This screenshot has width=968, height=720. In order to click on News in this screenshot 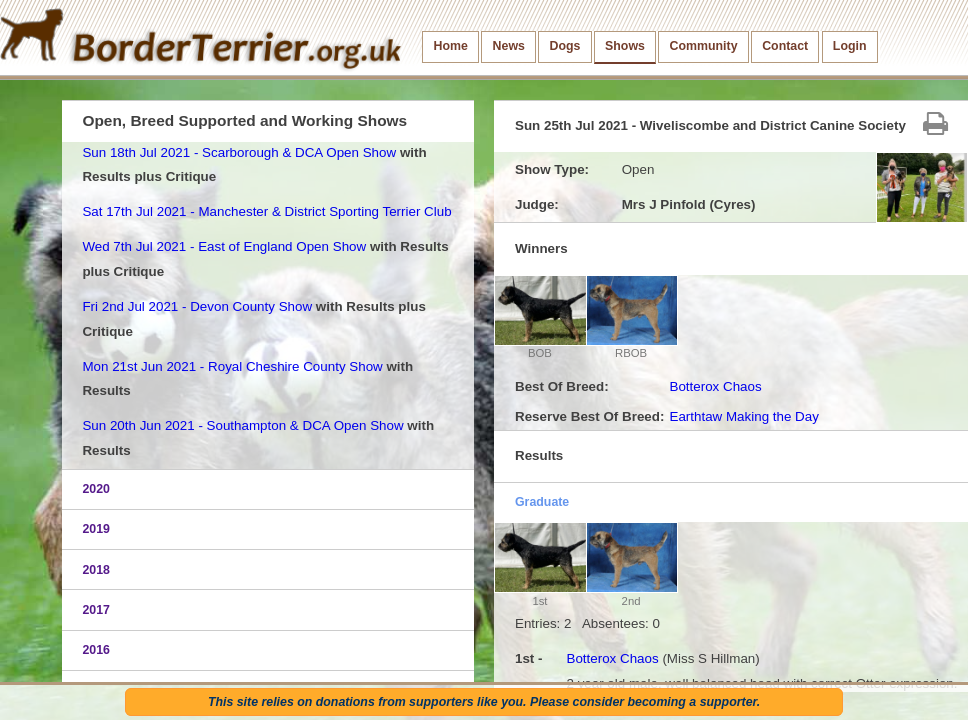, I will do `click(509, 46)`.